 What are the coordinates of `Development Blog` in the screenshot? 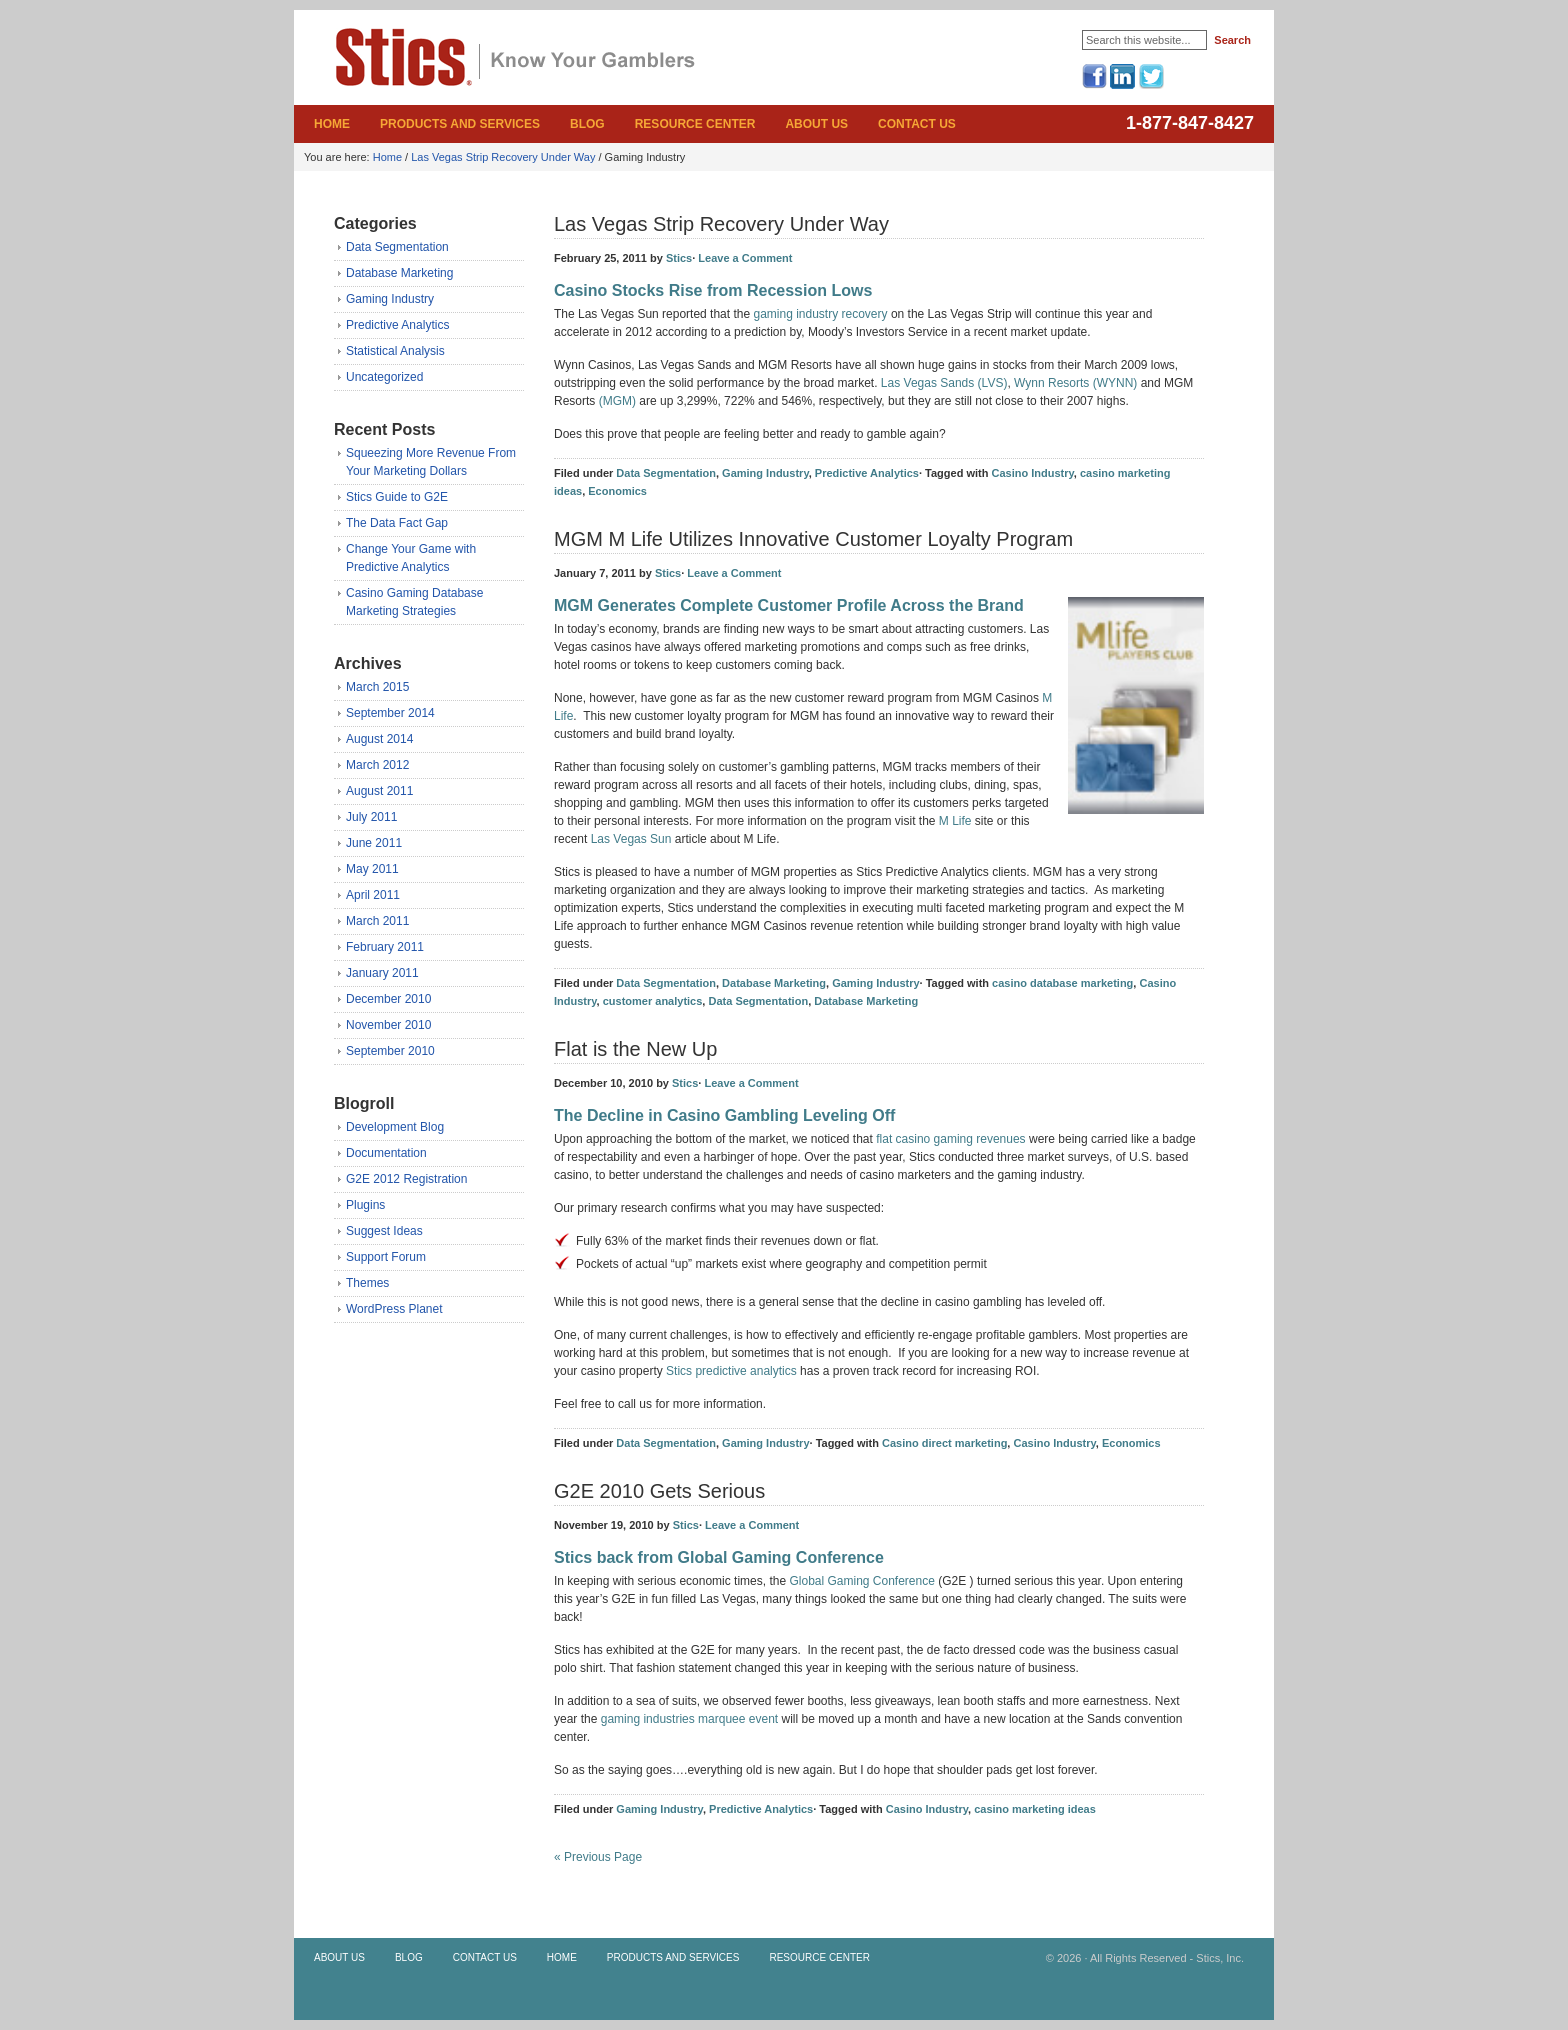 It's located at (395, 1127).